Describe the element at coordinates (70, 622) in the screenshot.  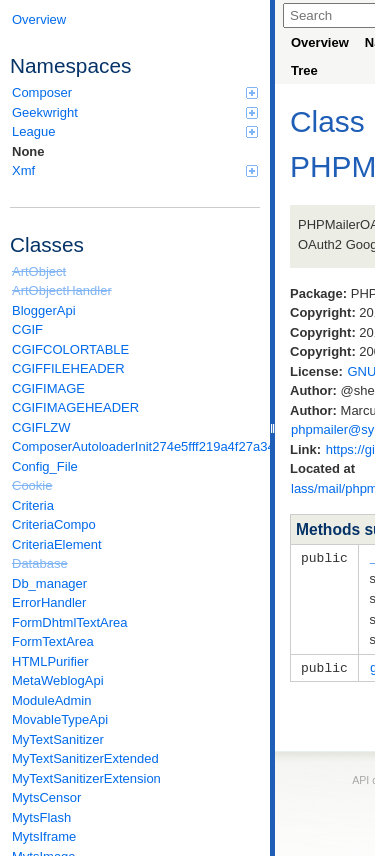
I see `FormDhtmlTextArea` at that location.